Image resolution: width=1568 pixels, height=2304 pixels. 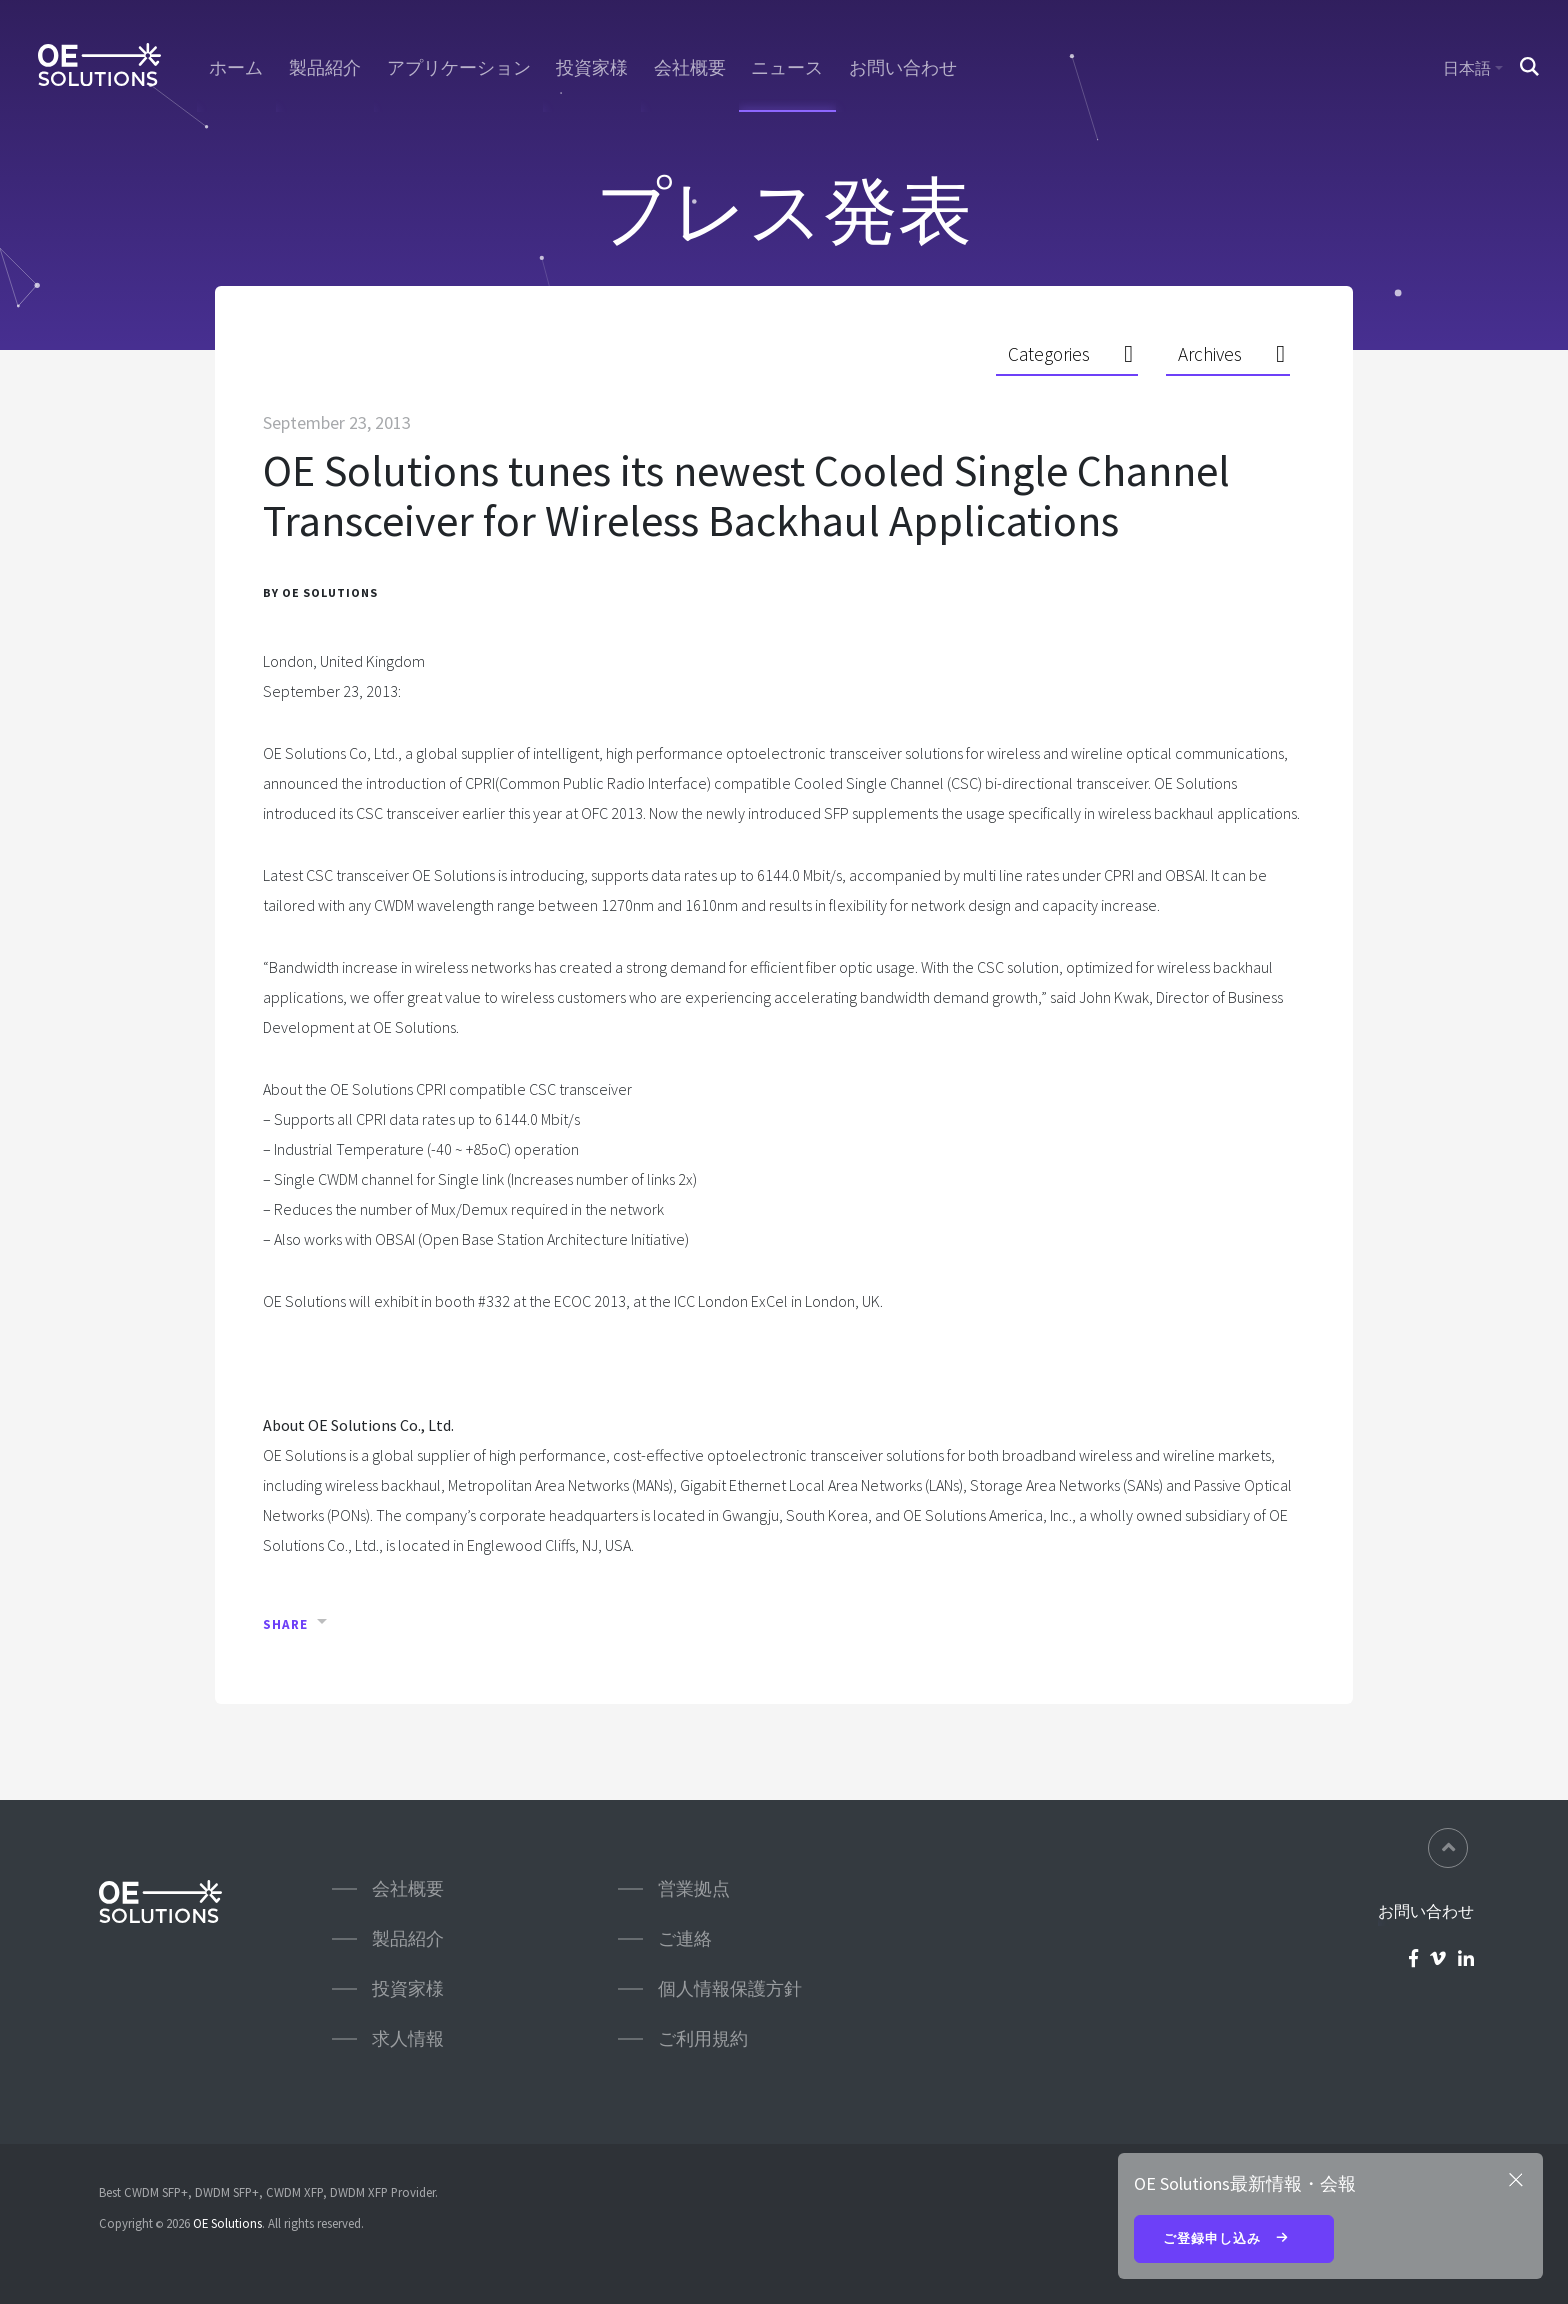 I want to click on 個人情報保護方針, so click(x=730, y=1988).